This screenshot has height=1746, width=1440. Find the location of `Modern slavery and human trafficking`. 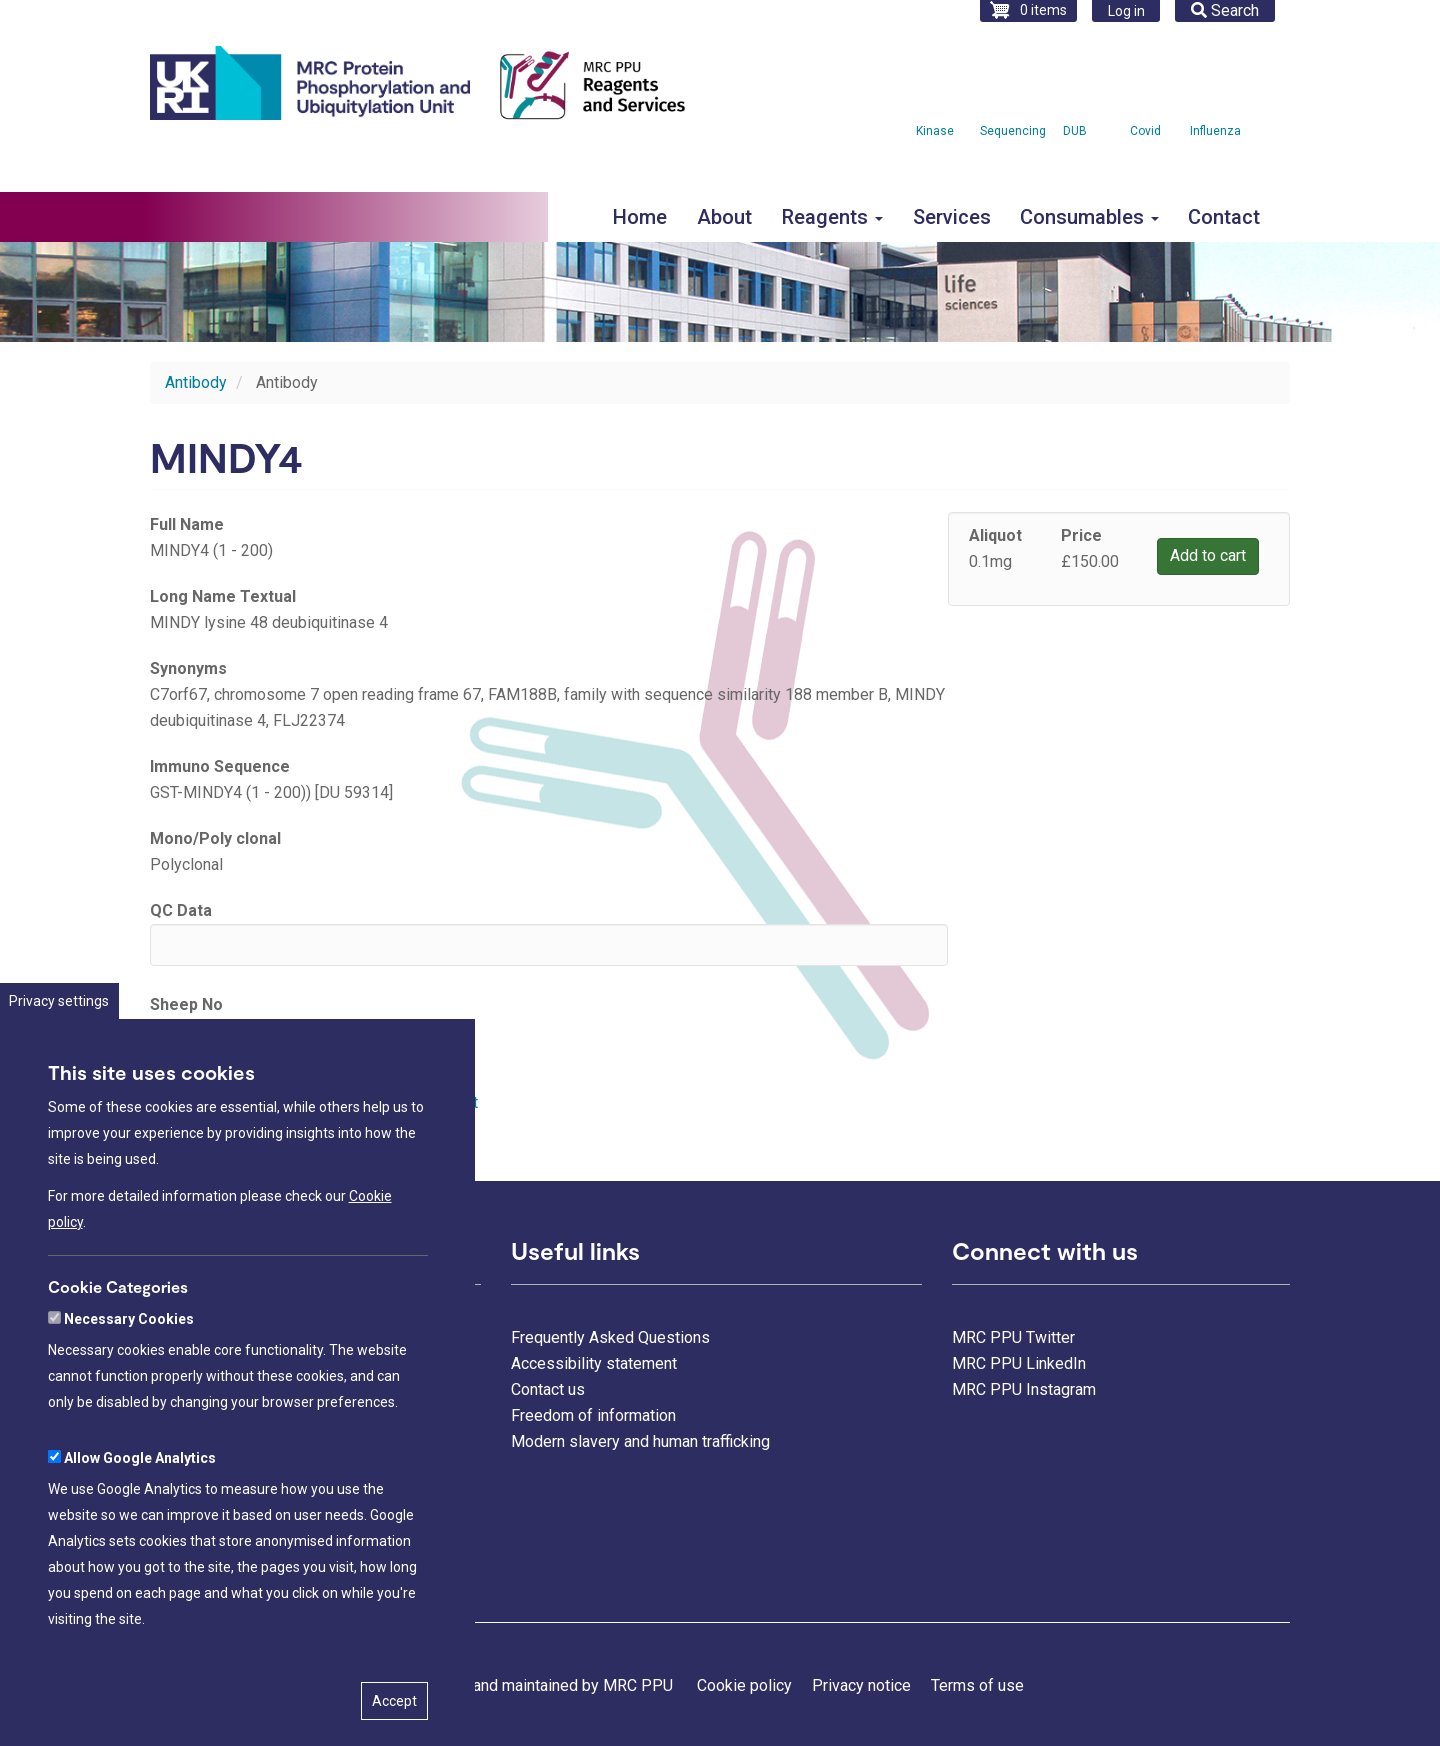

Modern slavery and human trafficking is located at coordinates (640, 1441).